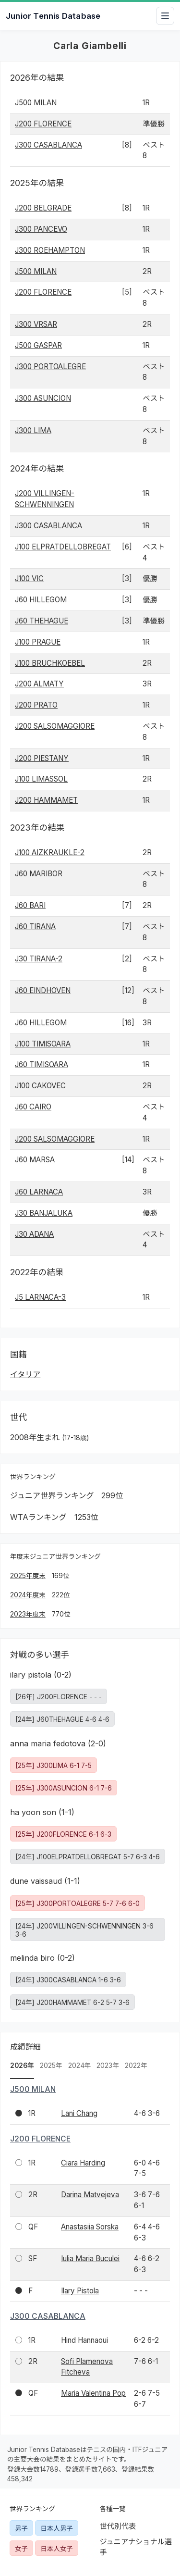  I want to click on 2024年, so click(79, 2065).